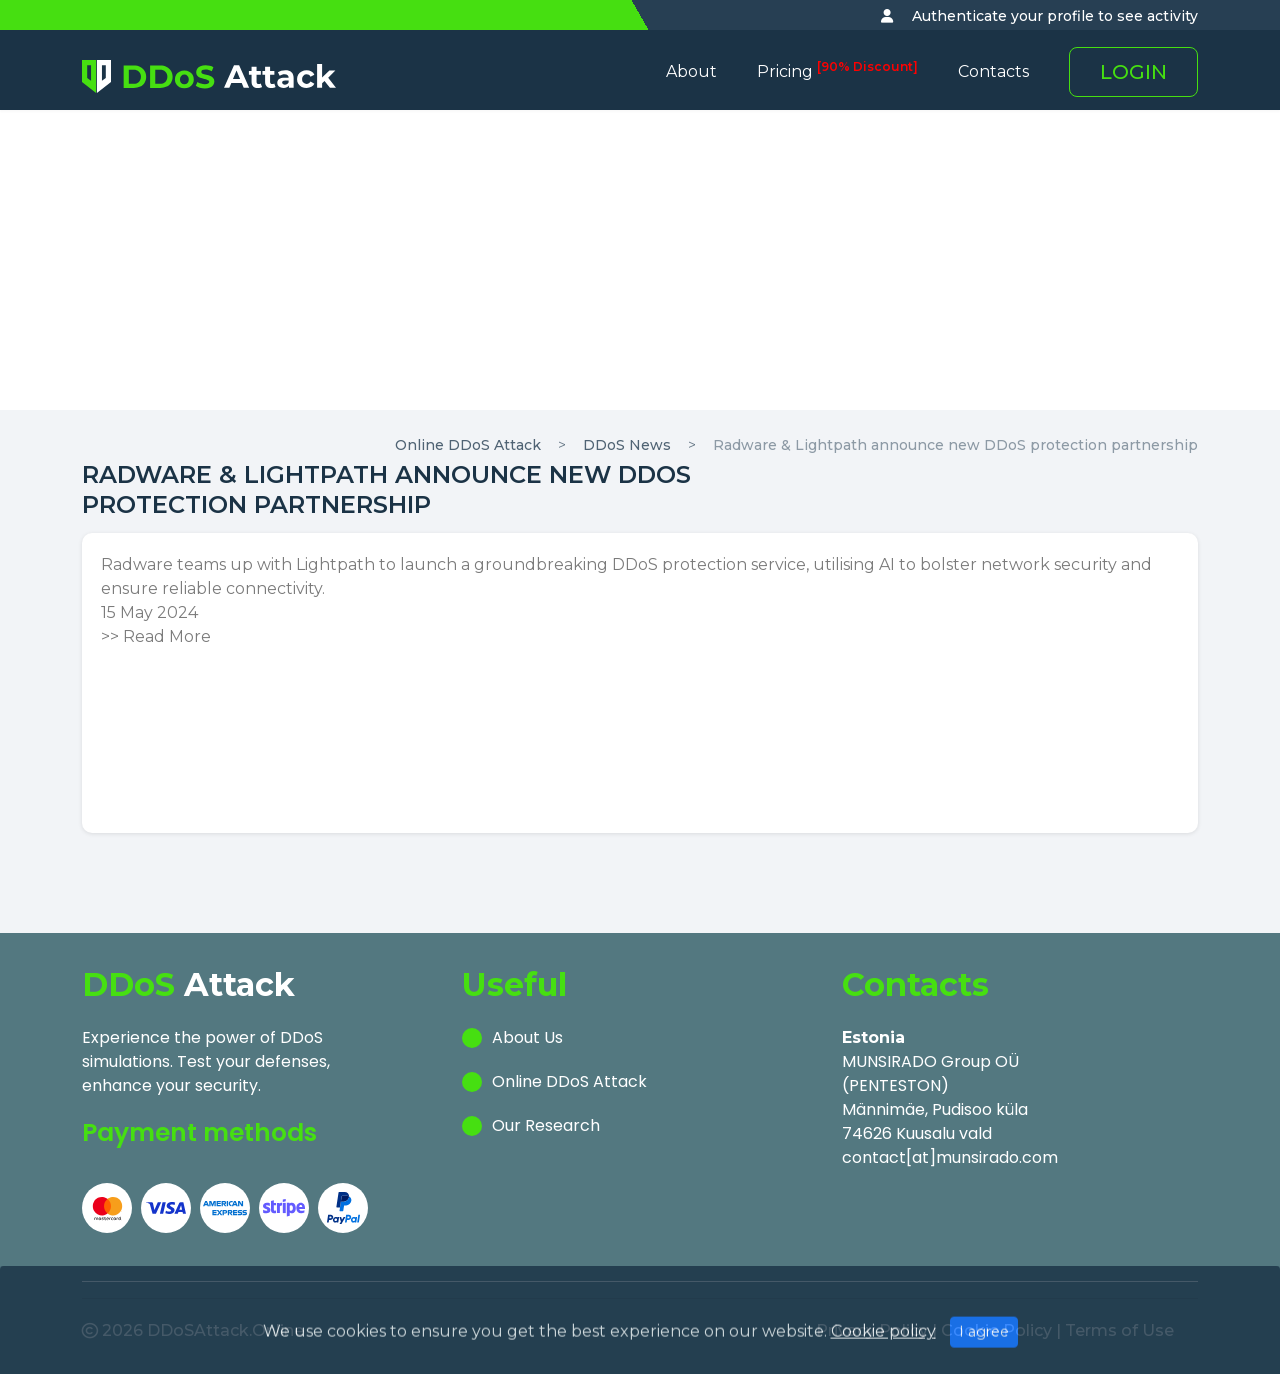  I want to click on [Advertisement], so click(640, 260).